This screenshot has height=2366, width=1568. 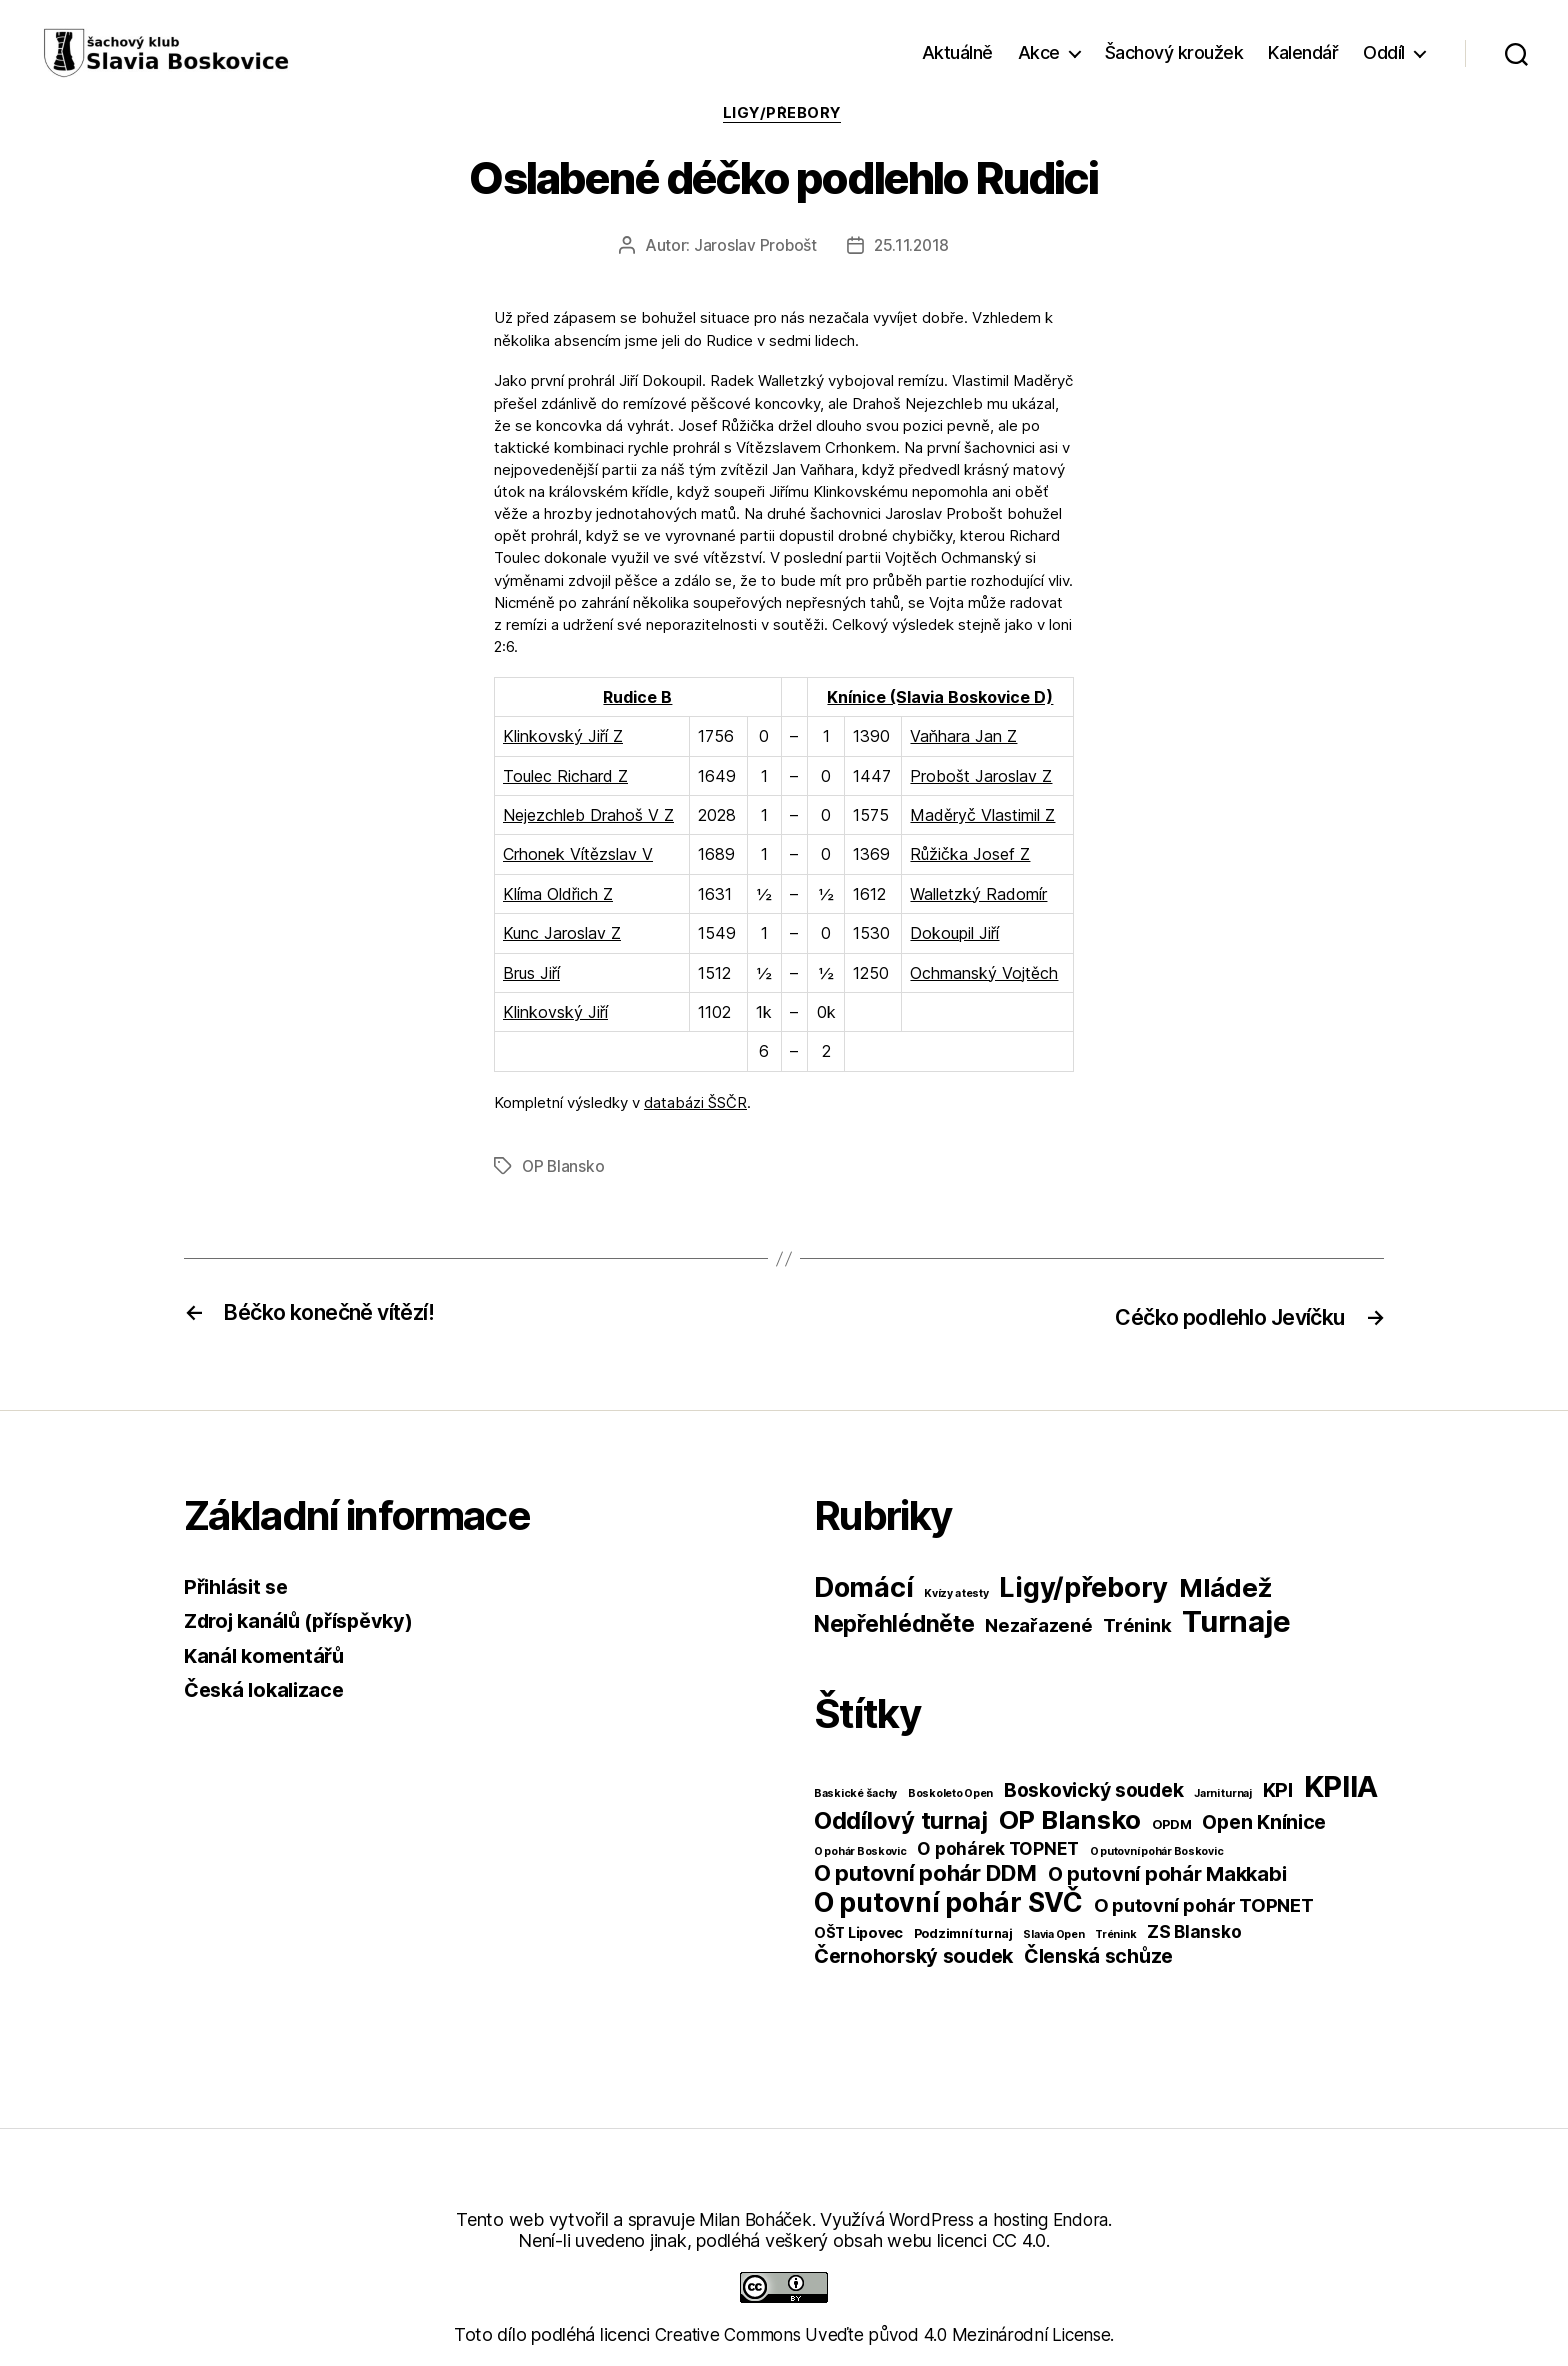 What do you see at coordinates (970, 857) in the screenshot?
I see `Růžička Josef Z` at bounding box center [970, 857].